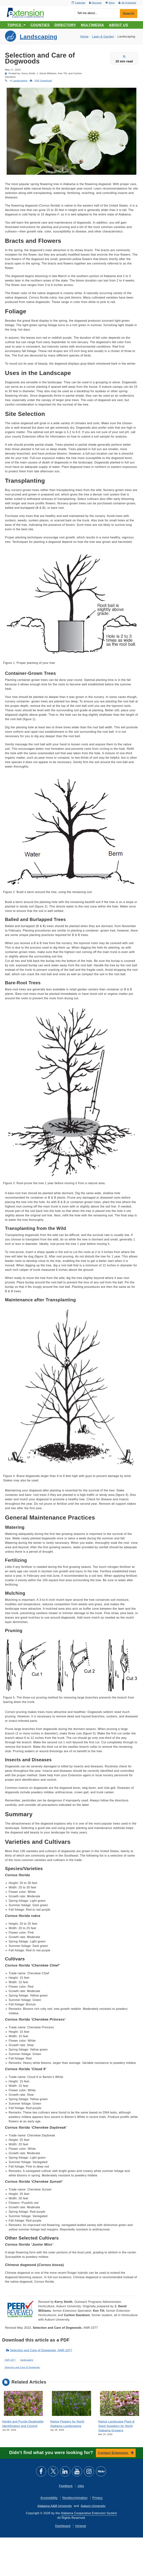  What do you see at coordinates (84, 36) in the screenshot?
I see `Home` at bounding box center [84, 36].